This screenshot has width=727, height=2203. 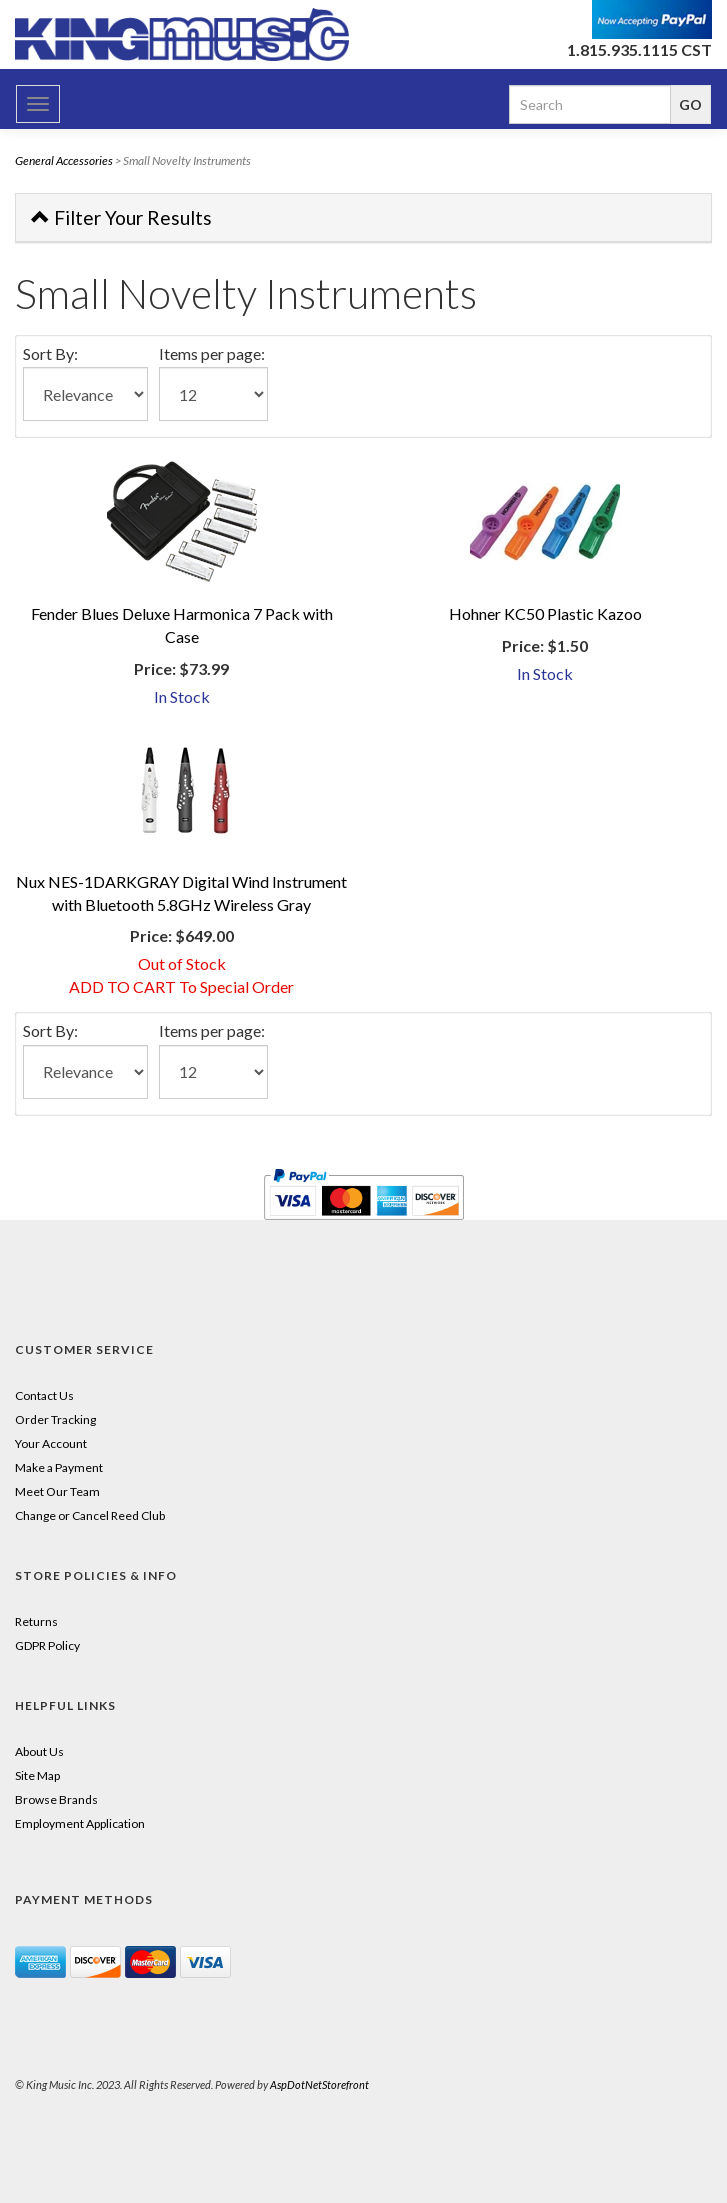 What do you see at coordinates (37, 1775) in the screenshot?
I see `Site Map` at bounding box center [37, 1775].